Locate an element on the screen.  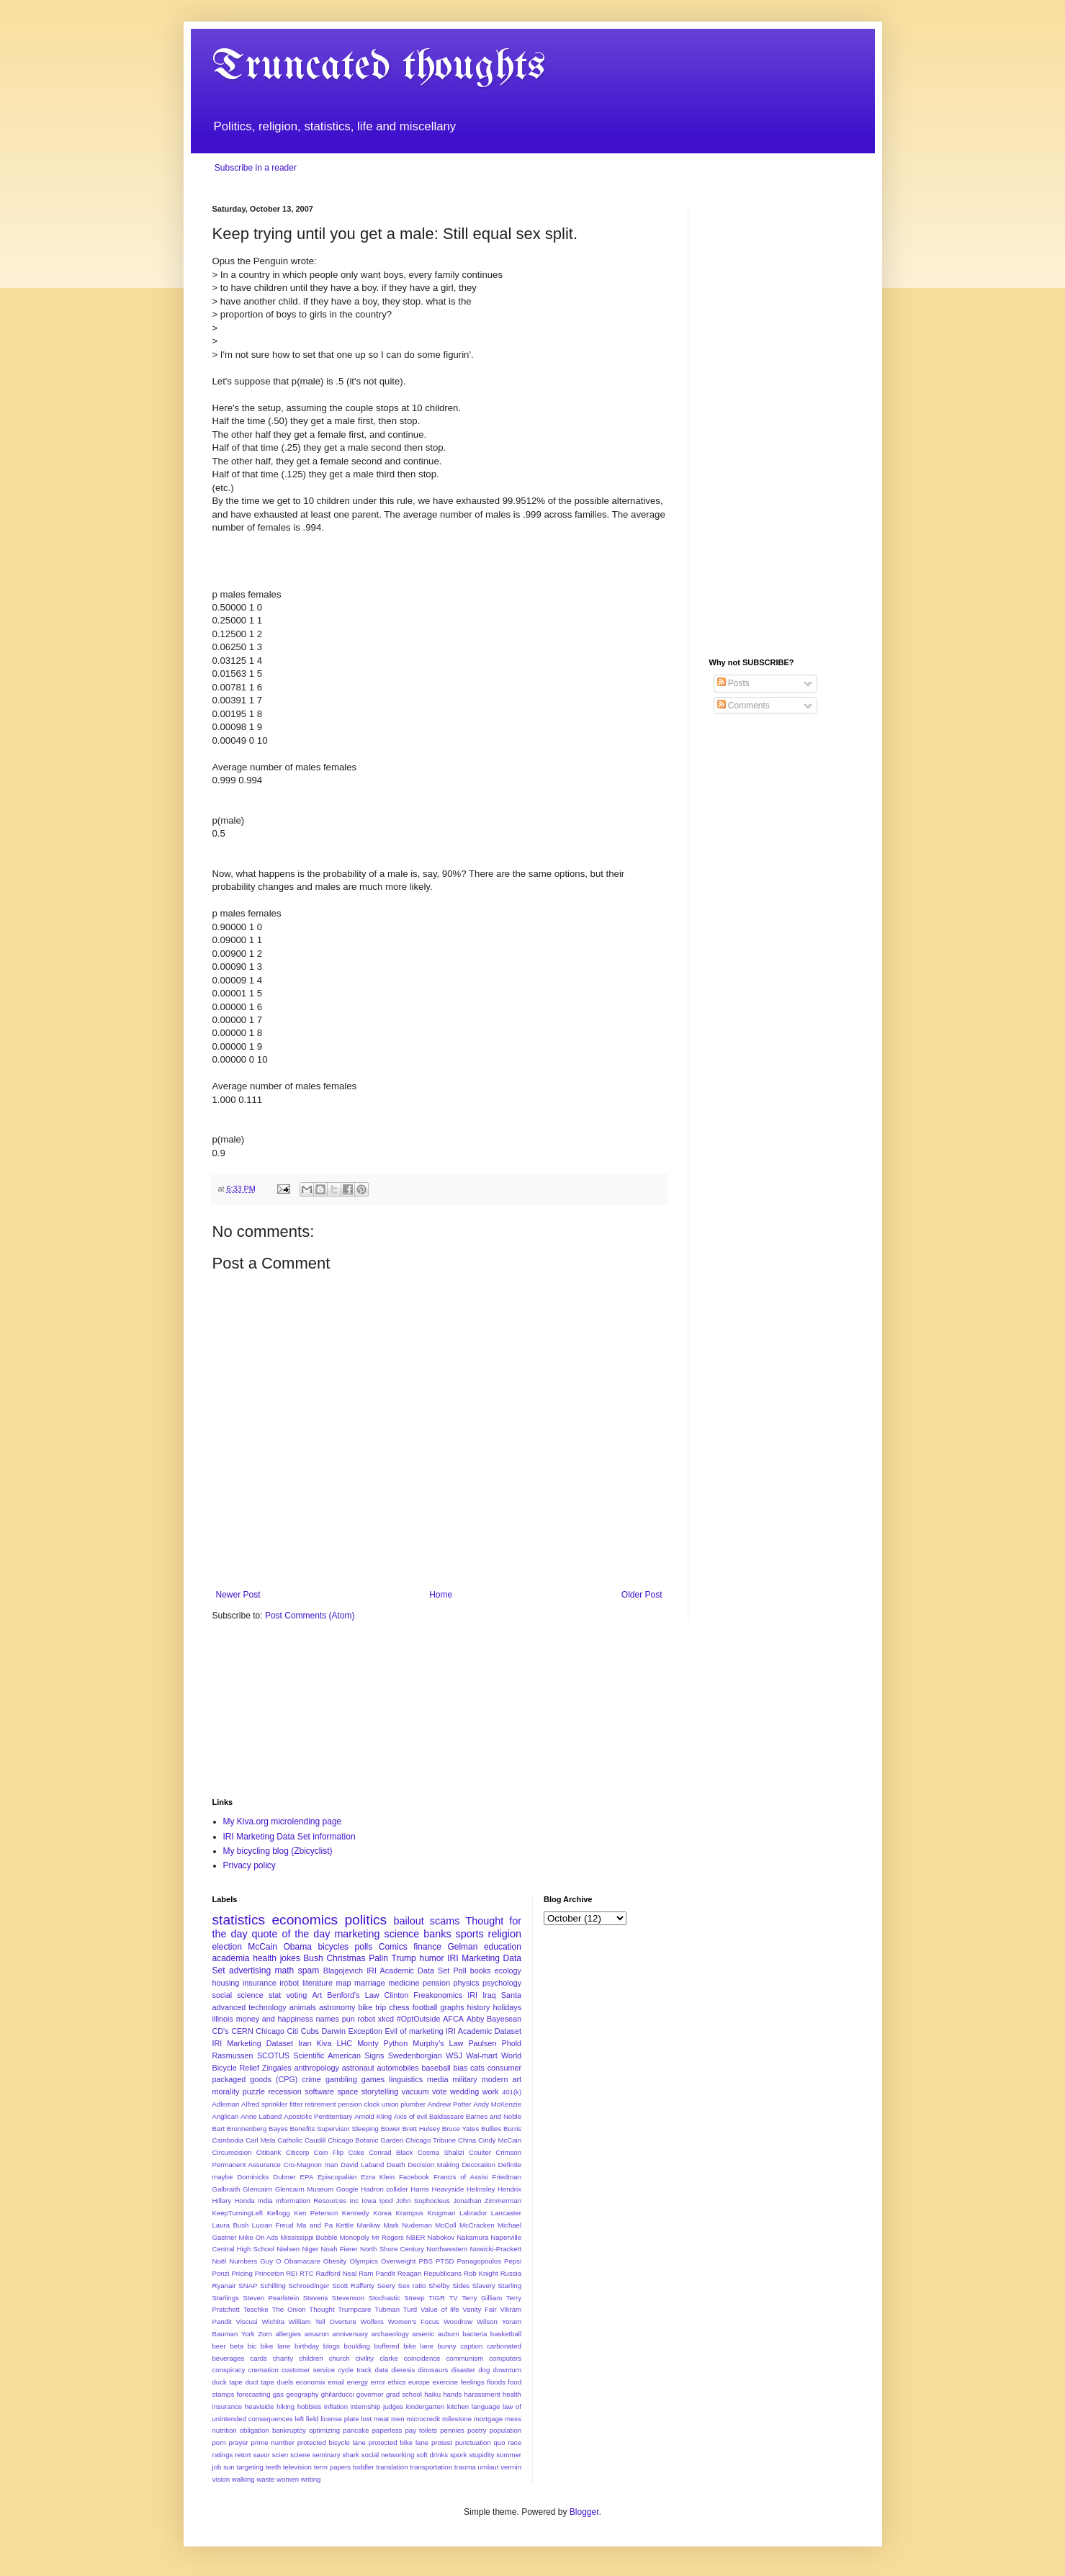
Bayes is located at coordinates (278, 2129).